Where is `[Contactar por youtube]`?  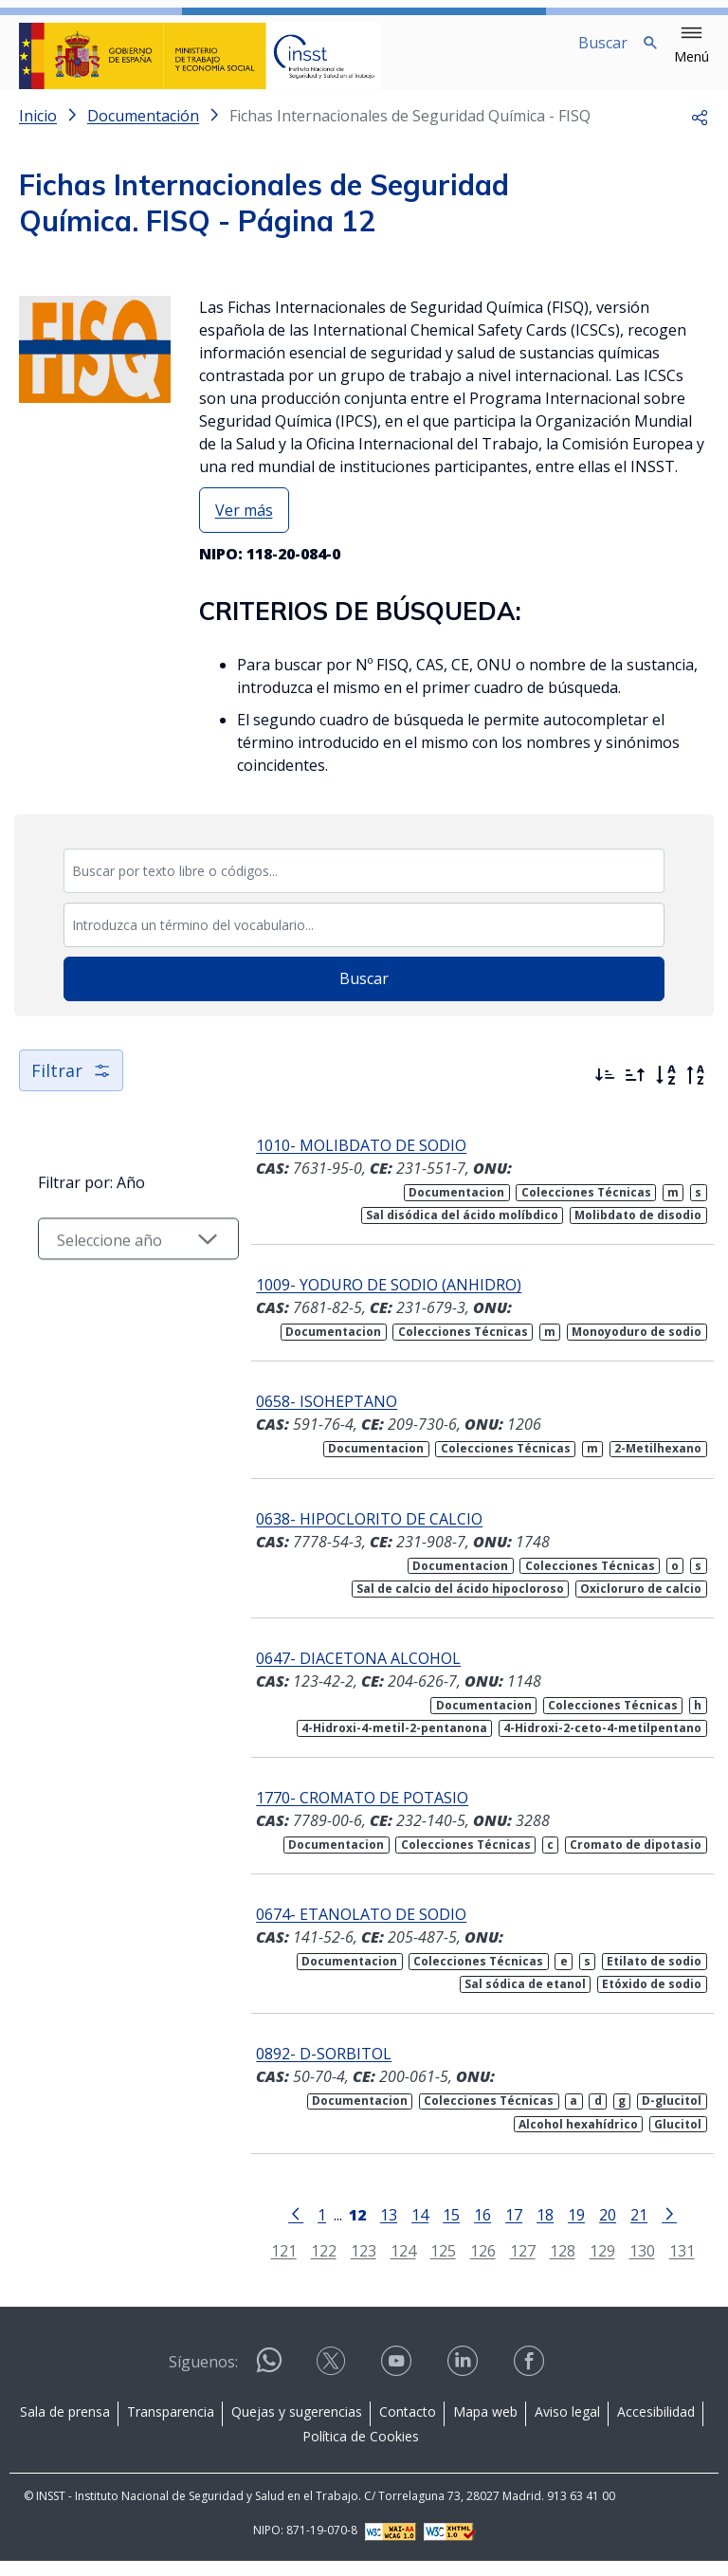
[Contactar por youtube] is located at coordinates (398, 2382).